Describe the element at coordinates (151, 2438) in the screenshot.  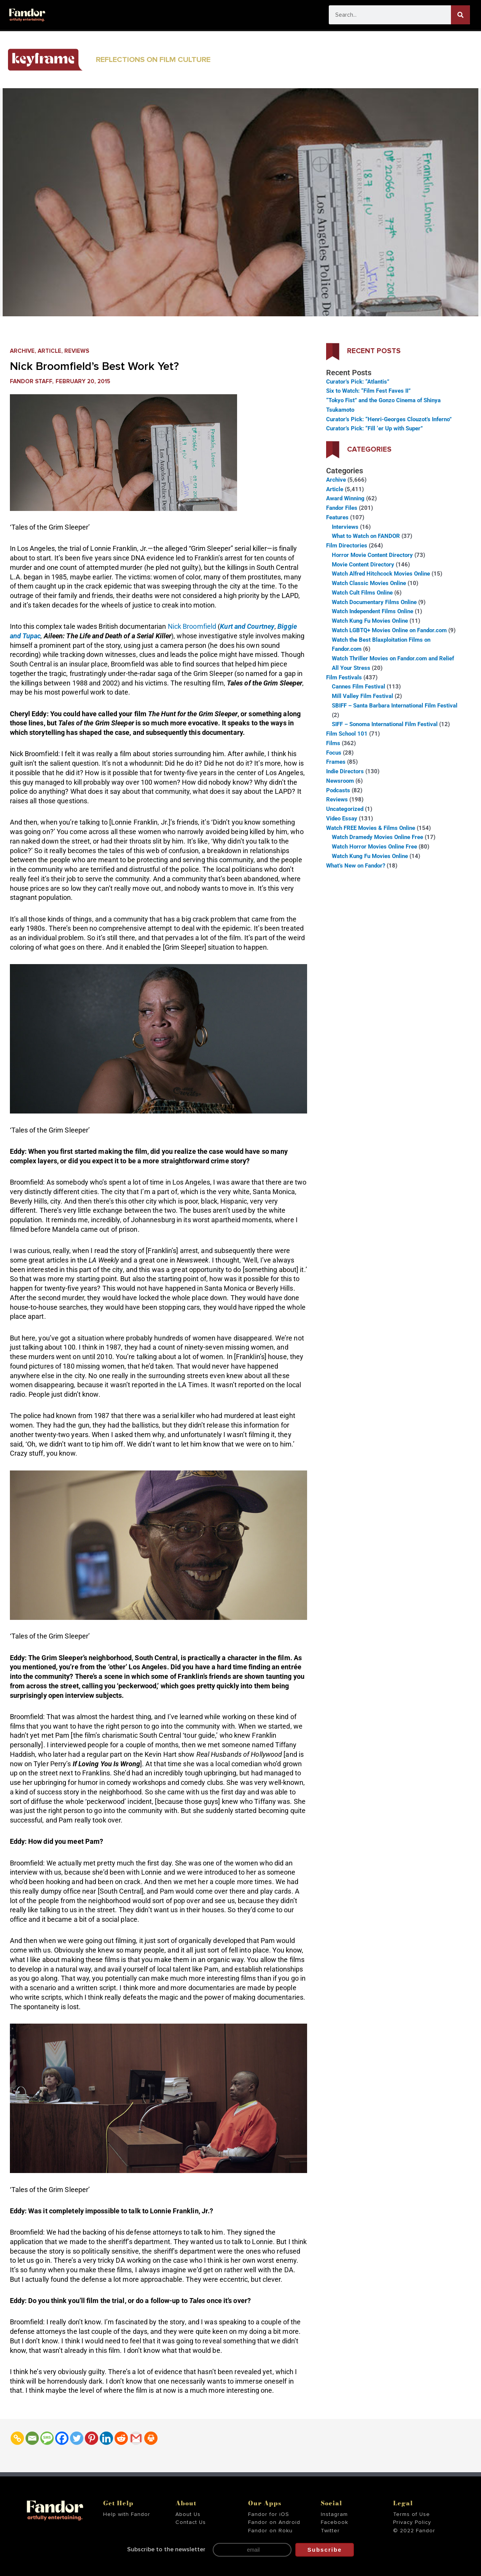
I see `[Print]` at that location.